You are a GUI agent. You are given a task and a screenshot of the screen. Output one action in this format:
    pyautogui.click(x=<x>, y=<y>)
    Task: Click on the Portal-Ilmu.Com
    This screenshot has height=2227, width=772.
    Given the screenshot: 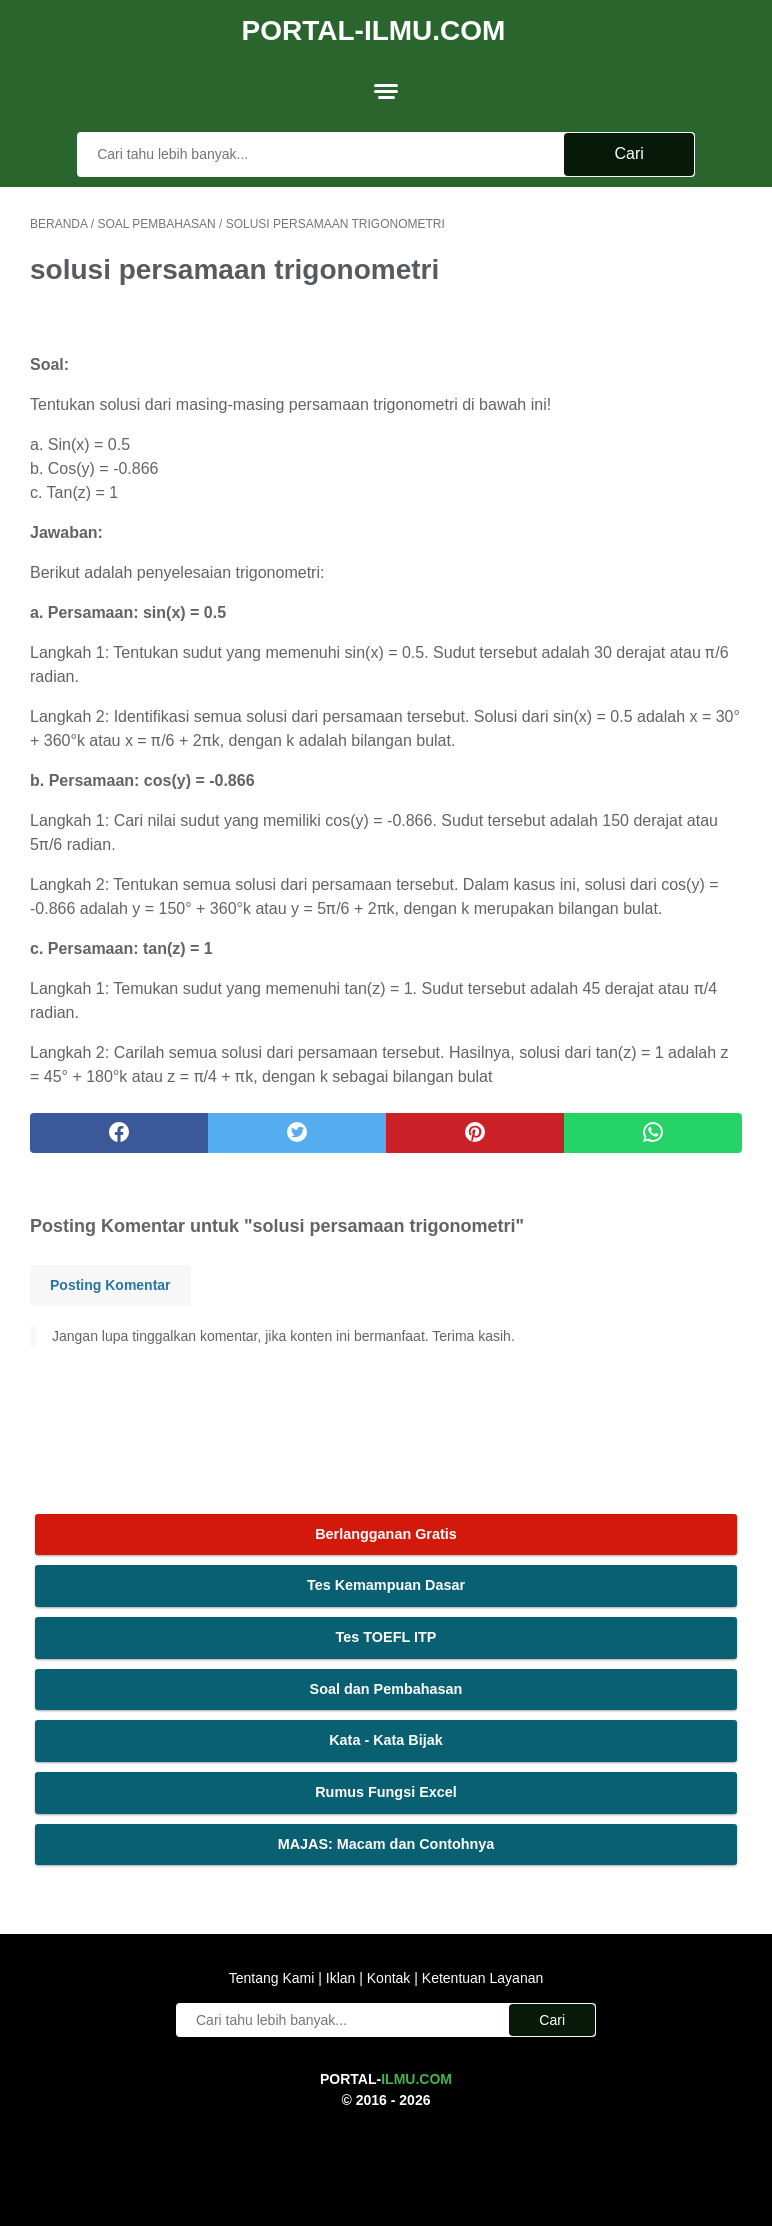 What is the action you would take?
    pyautogui.click(x=374, y=26)
    